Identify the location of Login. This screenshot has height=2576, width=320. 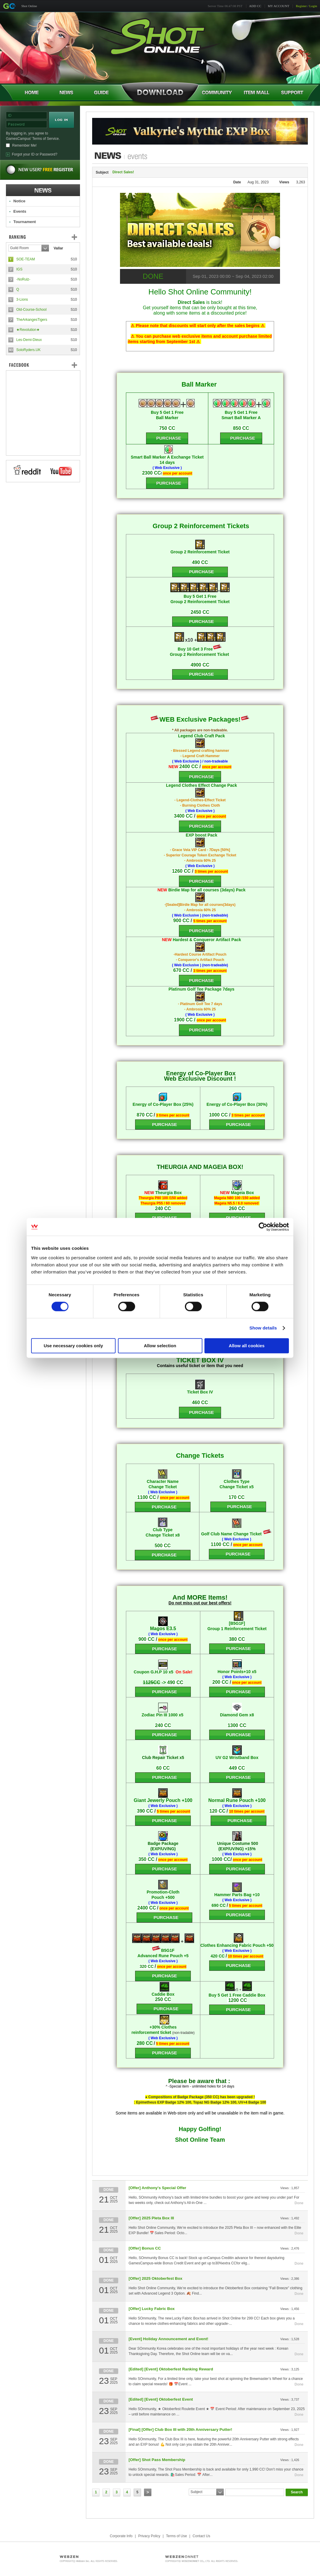
(313, 6).